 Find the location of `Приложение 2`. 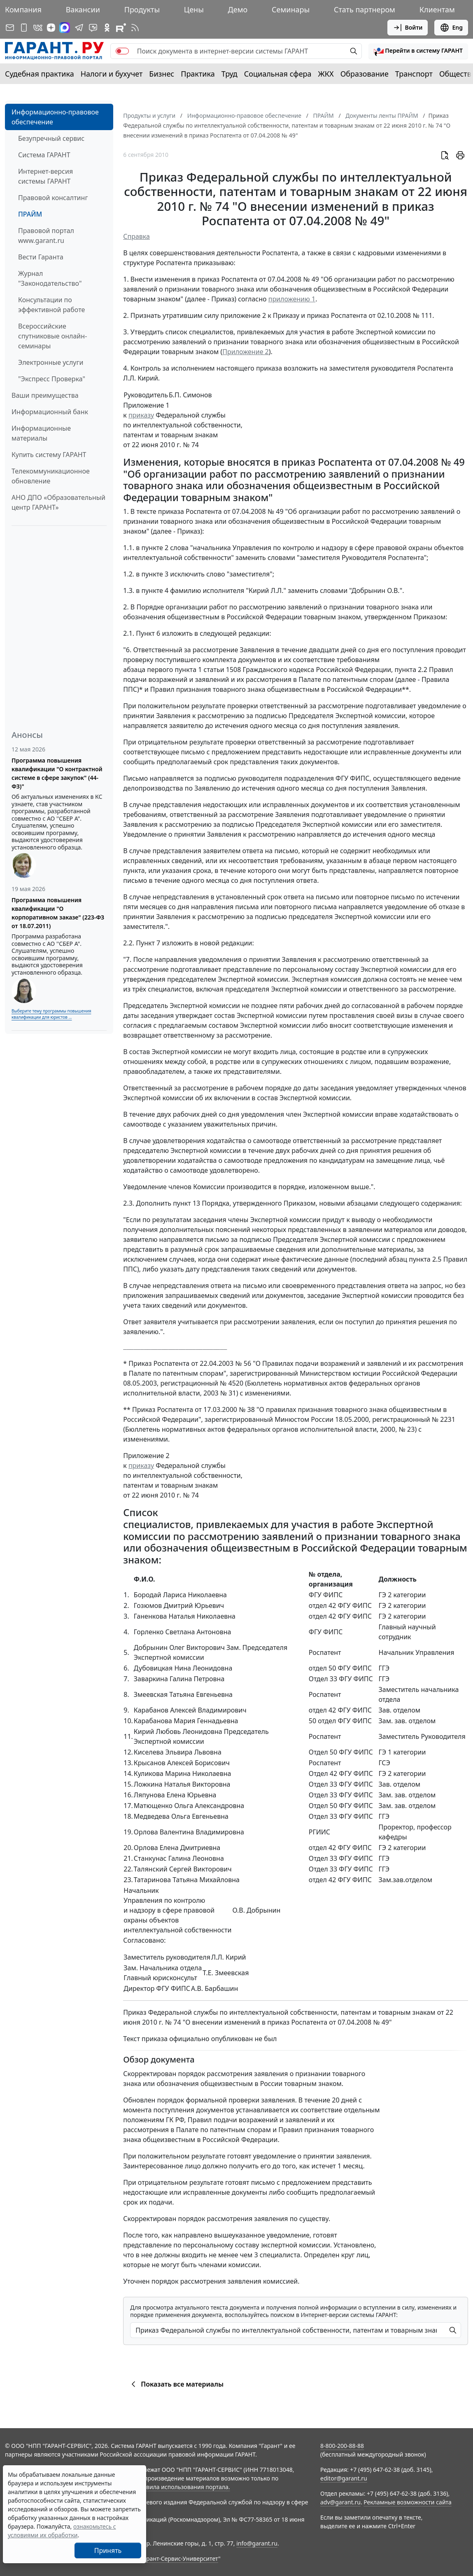

Приложение 2 is located at coordinates (245, 351).